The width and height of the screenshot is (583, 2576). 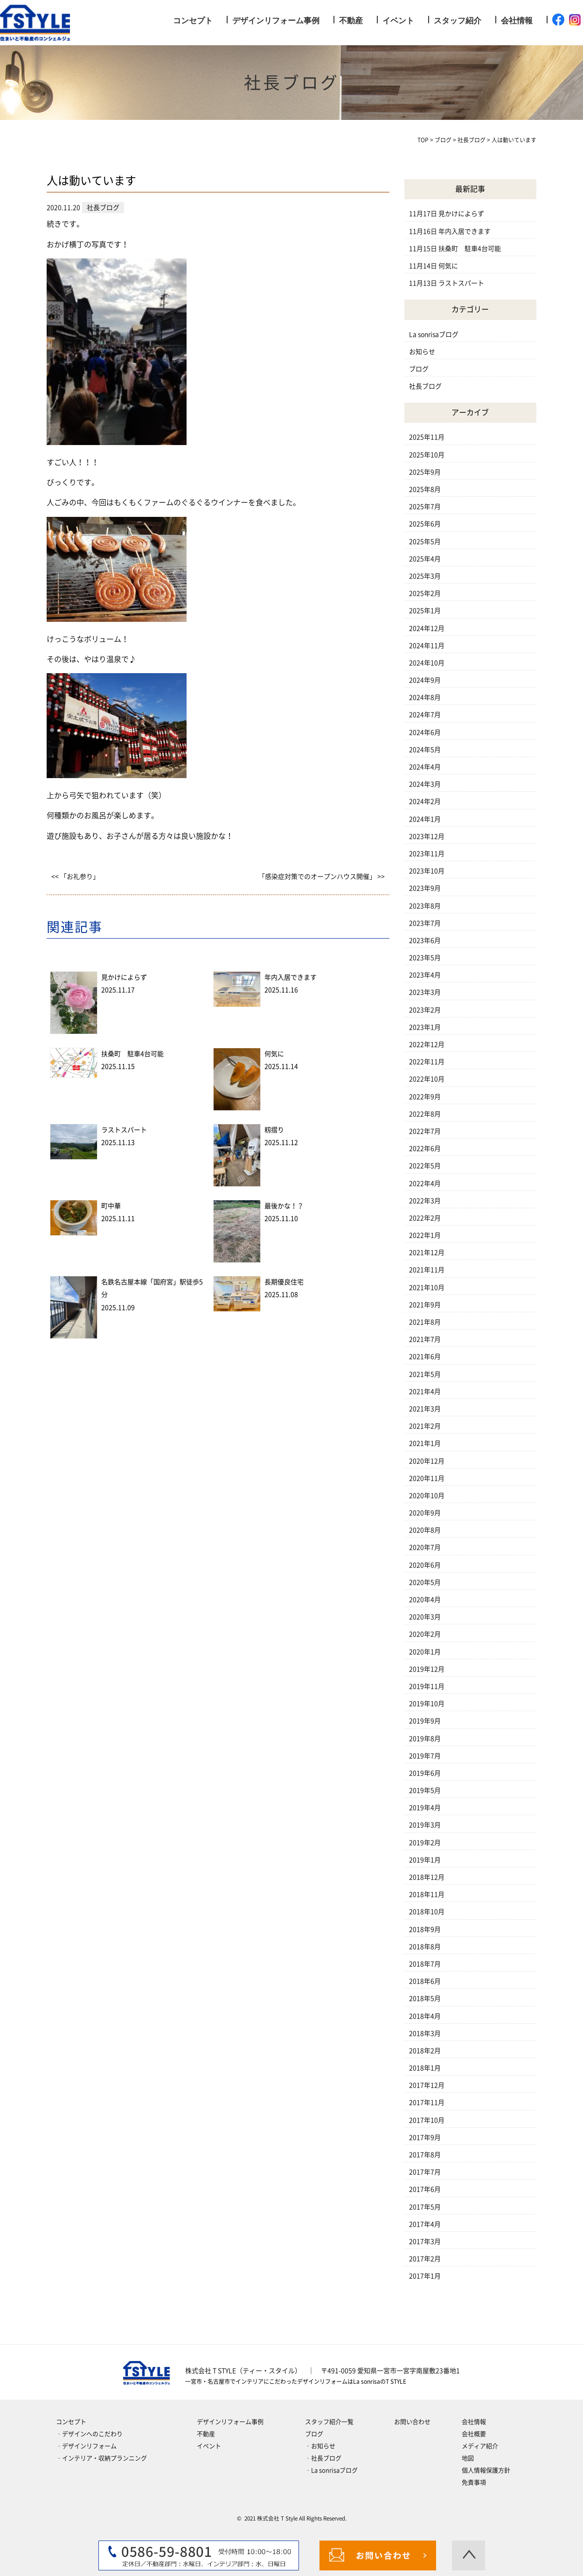 I want to click on 2018年9月, so click(x=425, y=1929).